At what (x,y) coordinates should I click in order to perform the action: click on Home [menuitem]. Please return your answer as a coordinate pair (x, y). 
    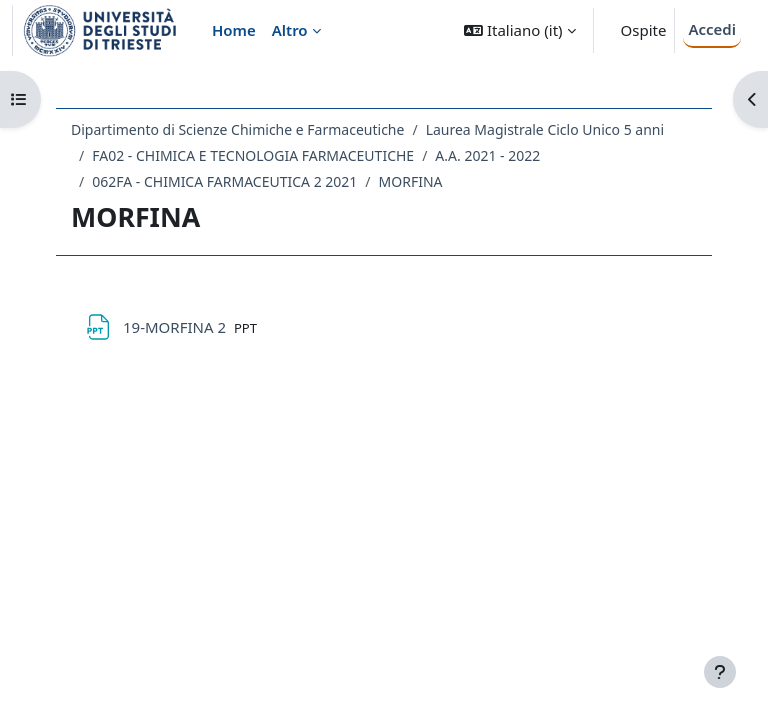
    Looking at the image, I should click on (234, 30).